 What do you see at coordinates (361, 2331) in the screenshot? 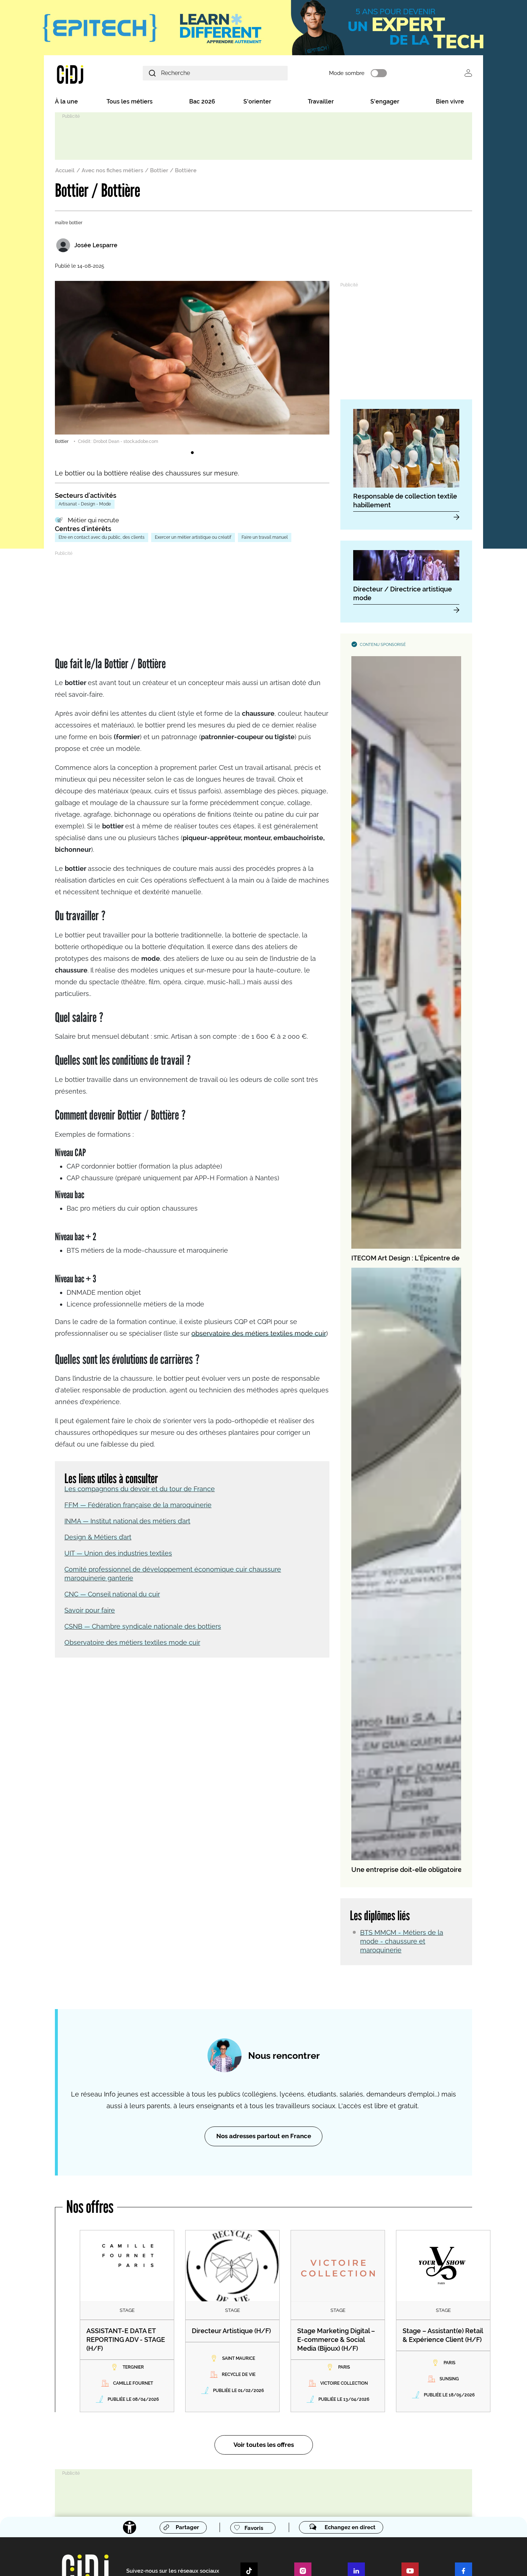
I see `Créer mon compte école` at bounding box center [361, 2331].